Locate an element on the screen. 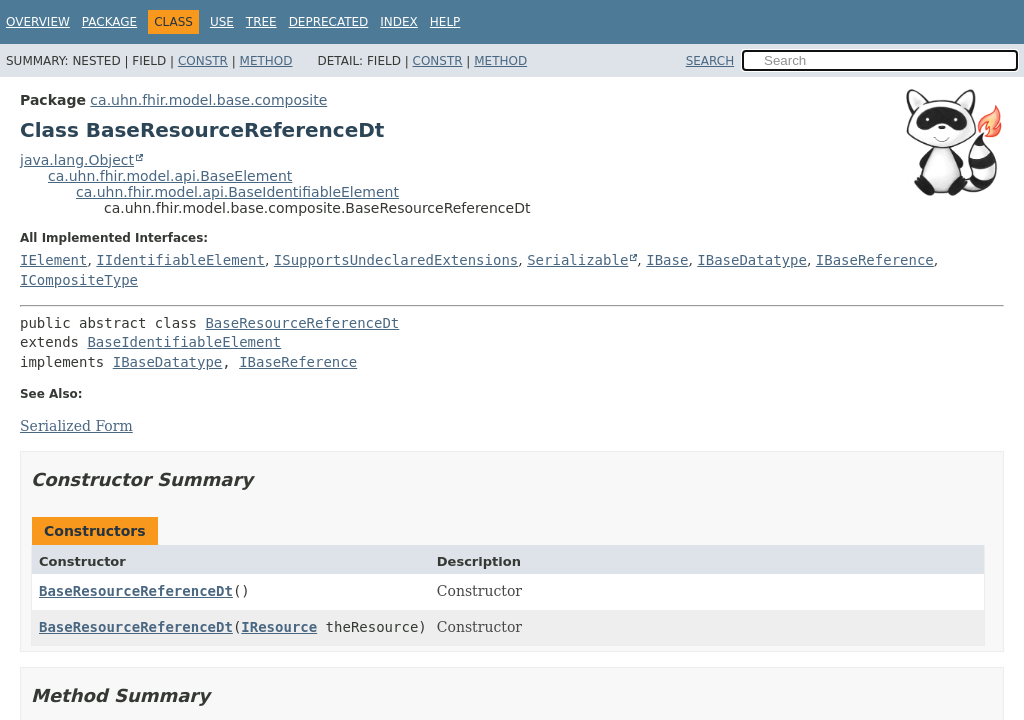  SEARCH is located at coordinates (710, 61).